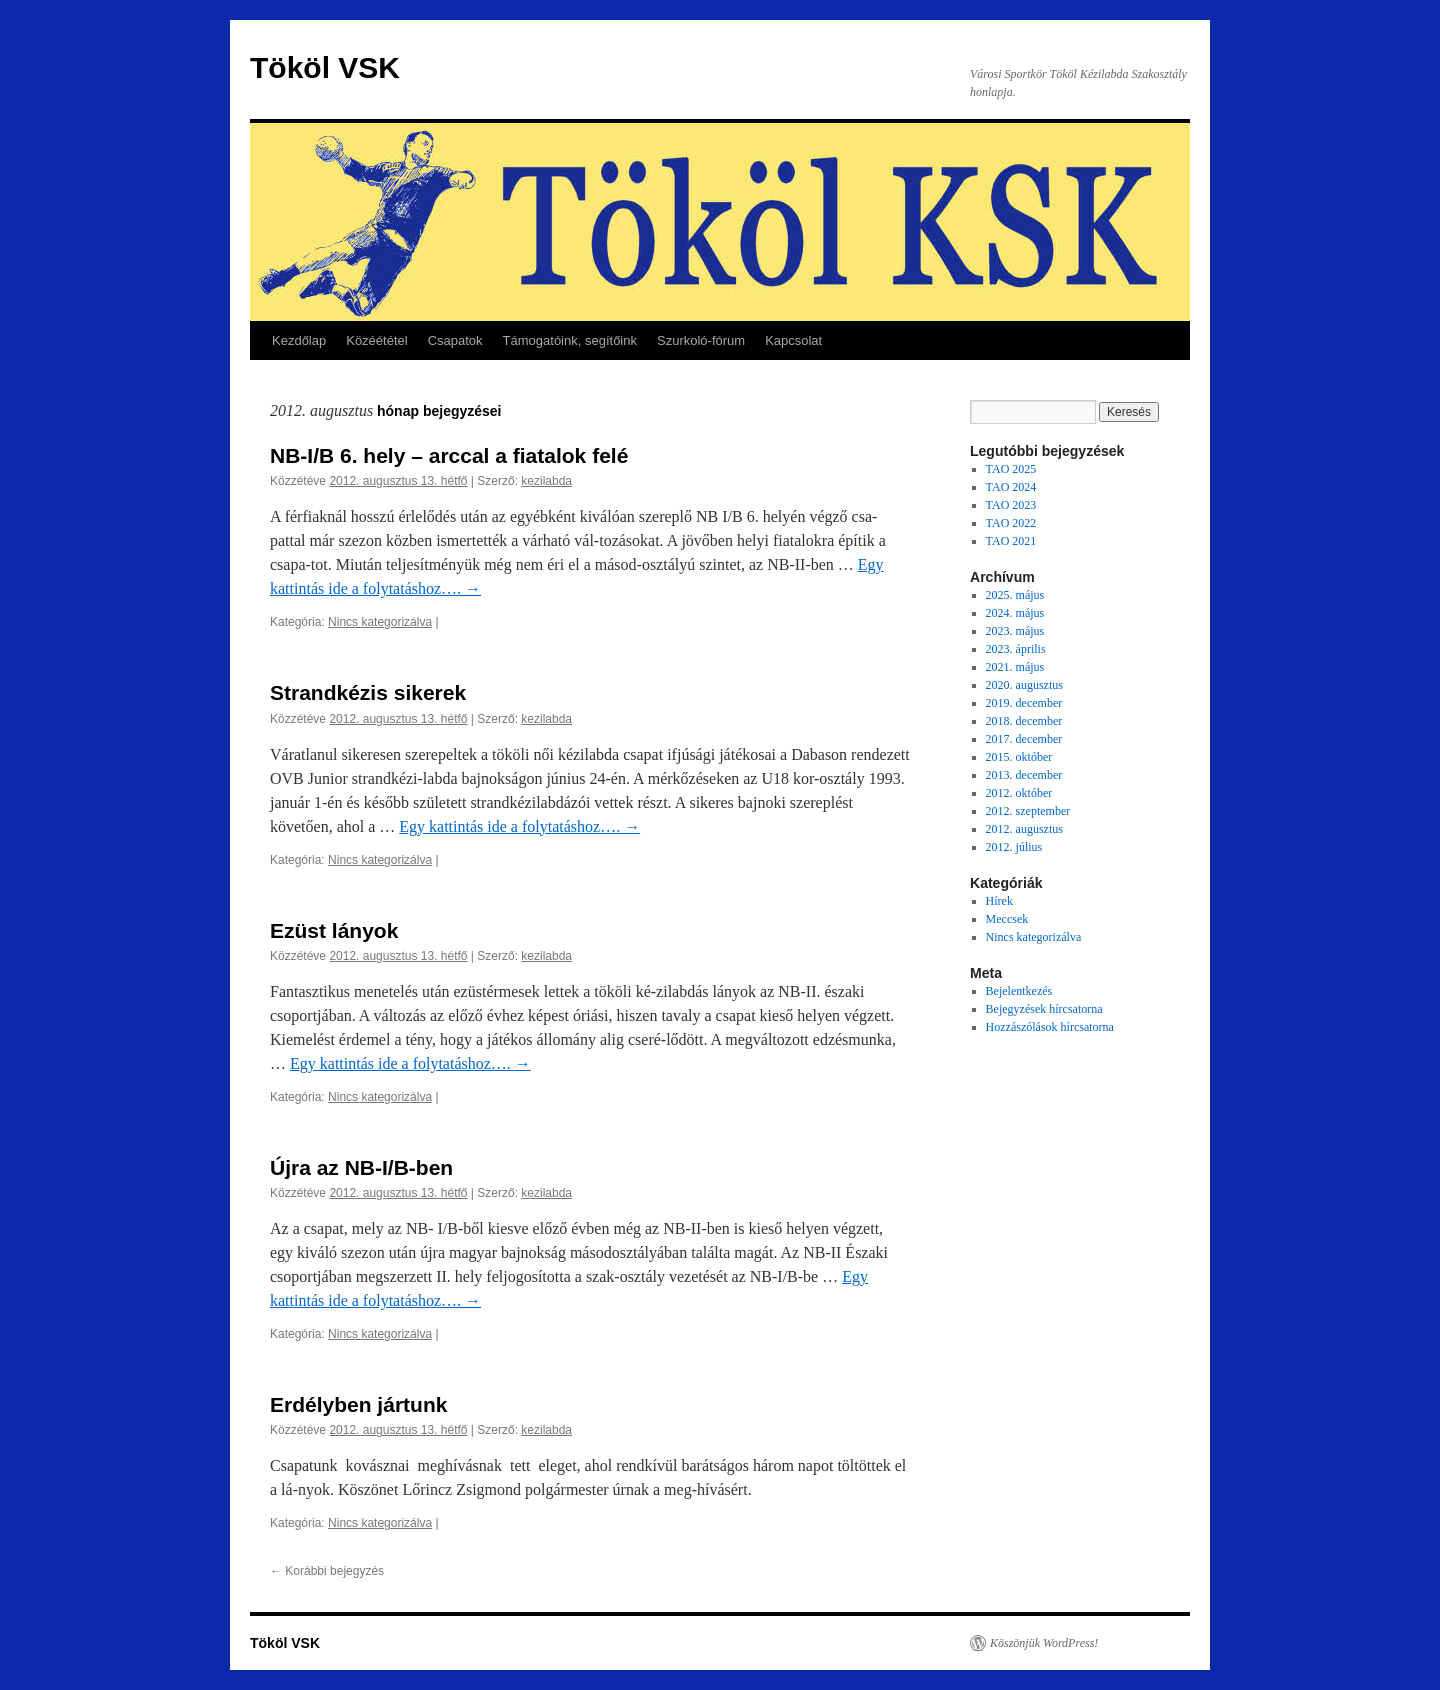 The width and height of the screenshot is (1440, 1690). What do you see at coordinates (1011, 523) in the screenshot?
I see `TAO 2022` at bounding box center [1011, 523].